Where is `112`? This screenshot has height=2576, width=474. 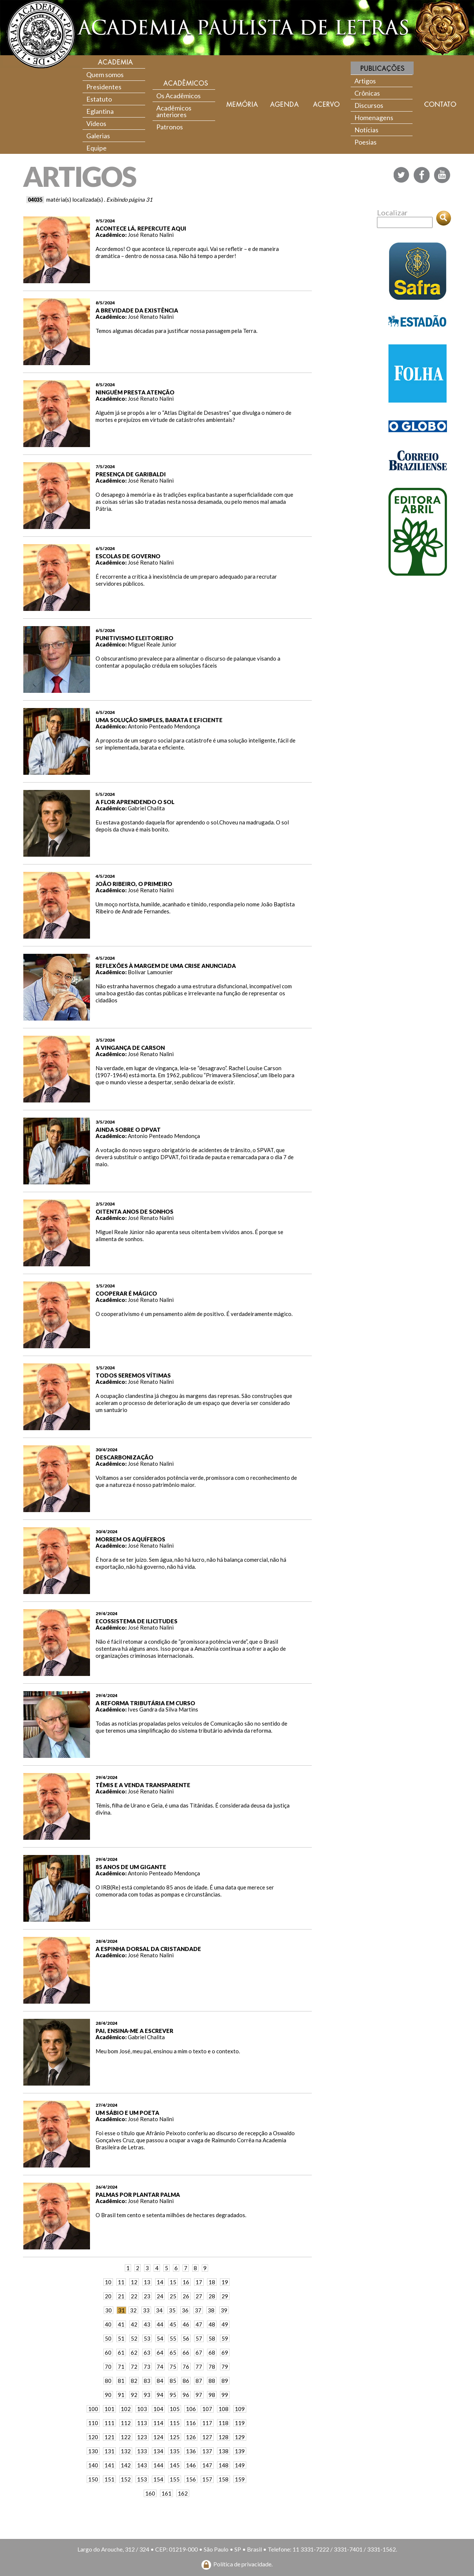
112 is located at coordinates (126, 2423).